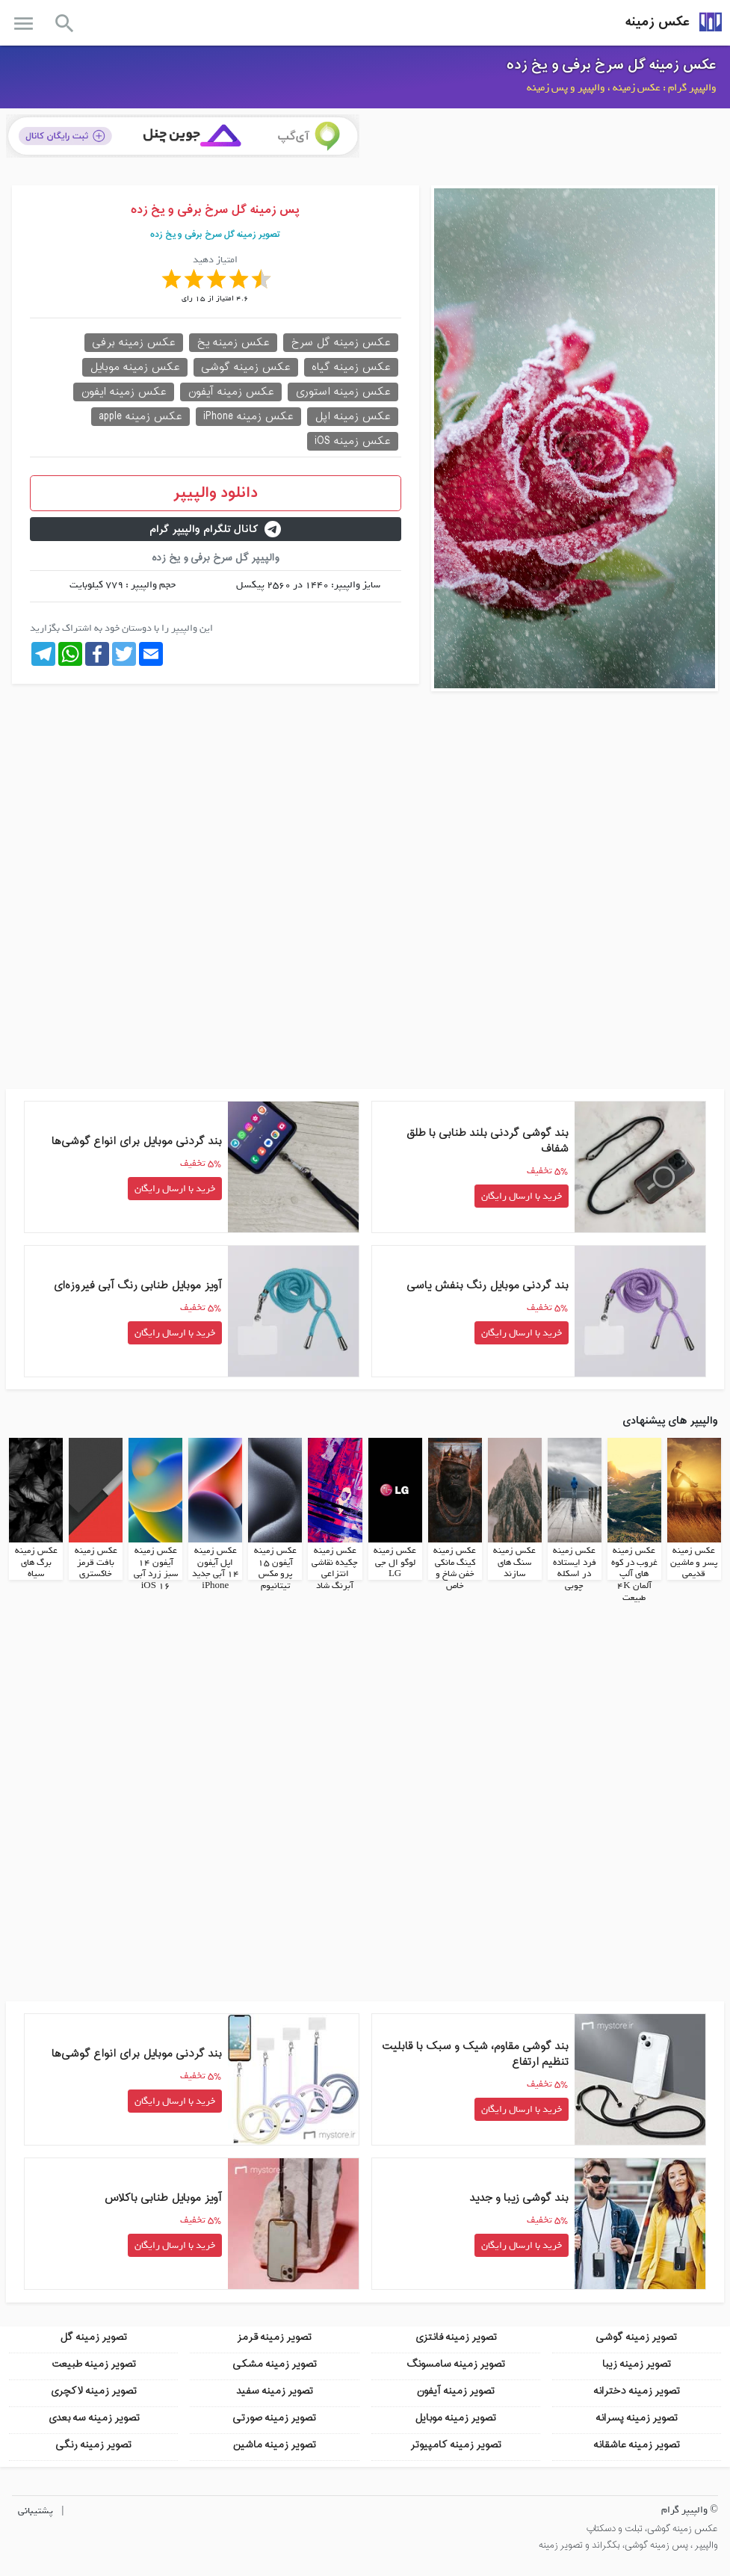 Image resolution: width=730 pixels, height=2576 pixels. Describe the element at coordinates (395, 1562) in the screenshot. I see `عکس زمینه لوگو ال جی LG` at that location.